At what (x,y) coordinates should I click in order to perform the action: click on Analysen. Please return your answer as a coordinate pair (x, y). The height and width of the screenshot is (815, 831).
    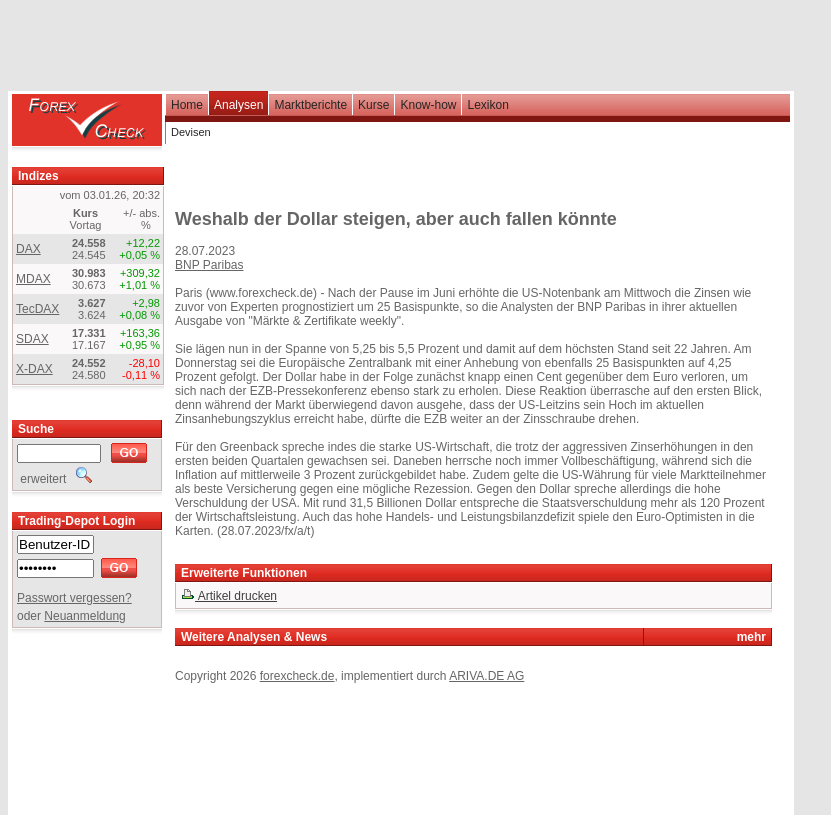
    Looking at the image, I should click on (238, 105).